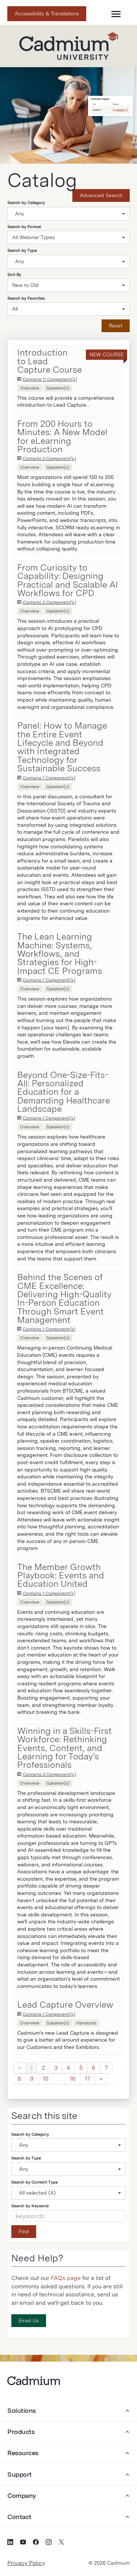  I want to click on [Search by Format], so click(68, 237).